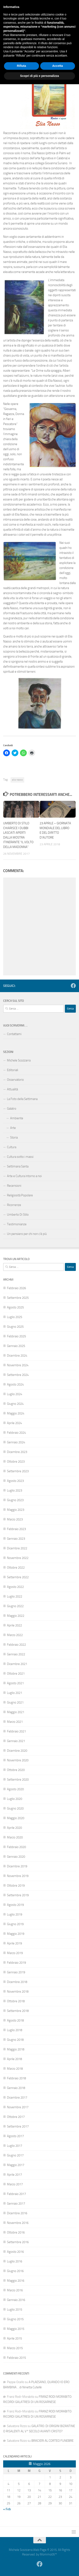  What do you see at coordinates (14, 1394) in the screenshot?
I see `Luglio 2024` at bounding box center [14, 1394].